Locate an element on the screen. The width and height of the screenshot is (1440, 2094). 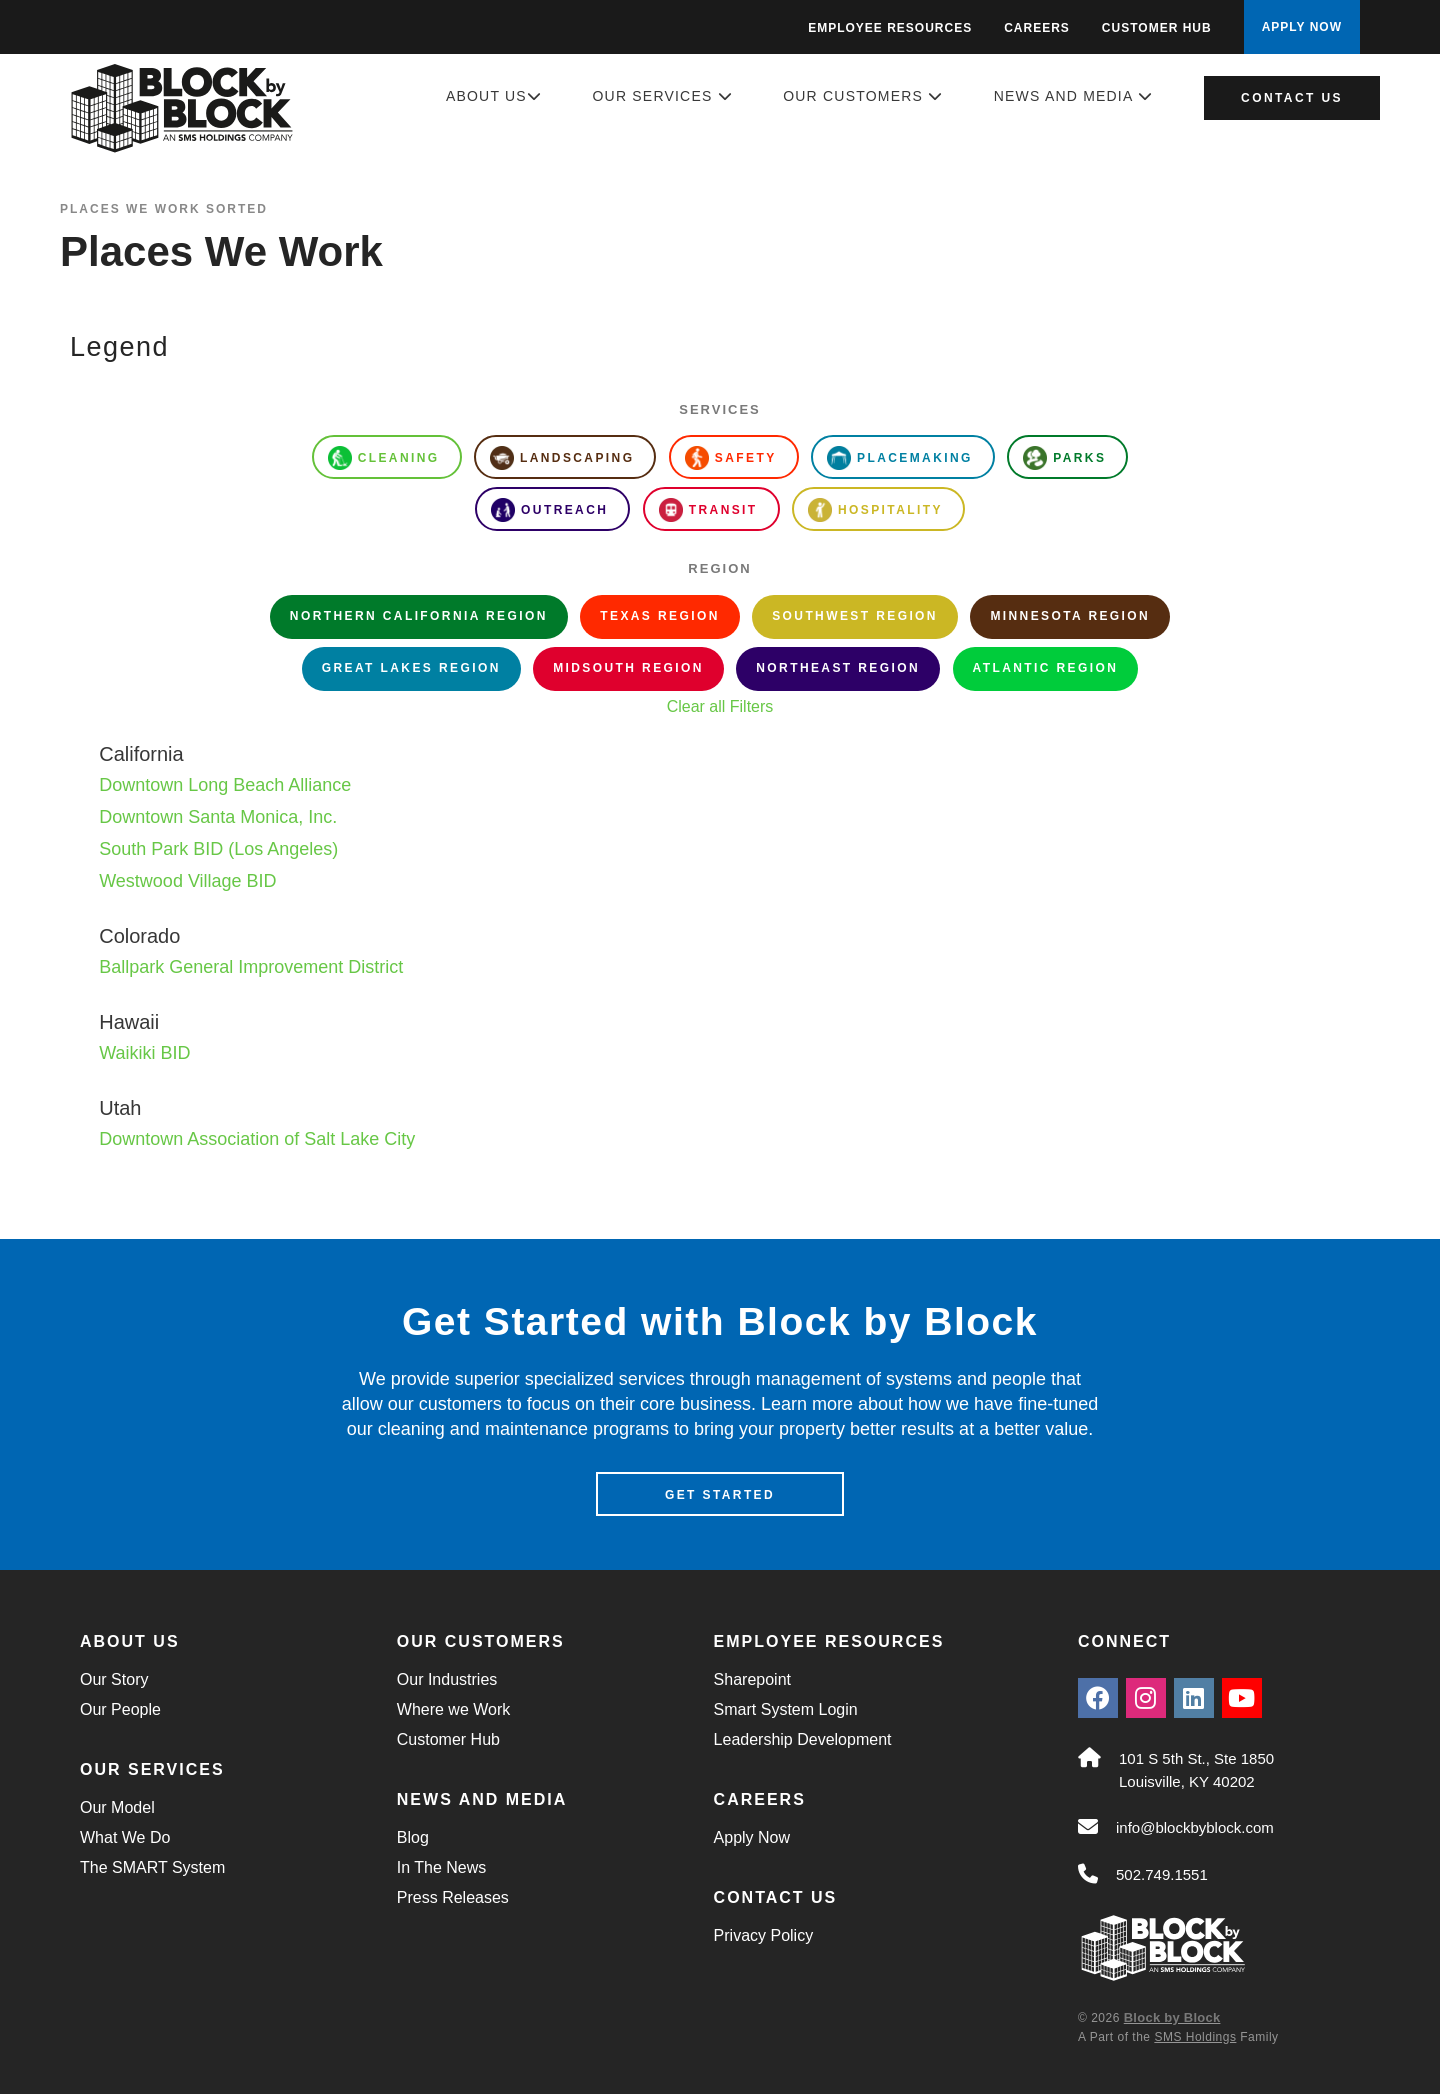
South Park BID (Los Angeles) is located at coordinates (218, 849).